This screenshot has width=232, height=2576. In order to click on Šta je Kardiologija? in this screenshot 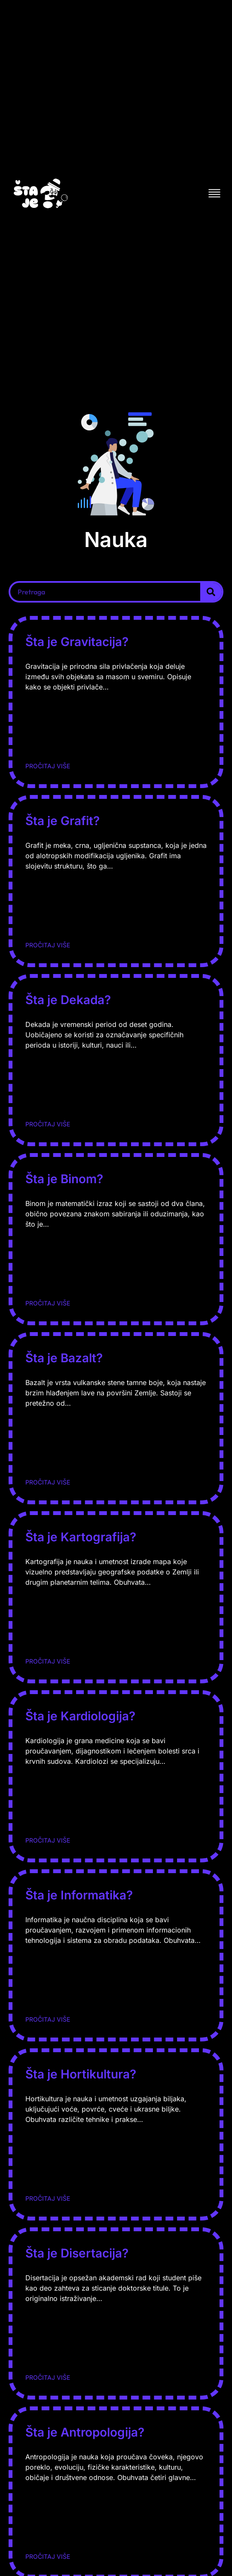, I will do `click(80, 1716)`.